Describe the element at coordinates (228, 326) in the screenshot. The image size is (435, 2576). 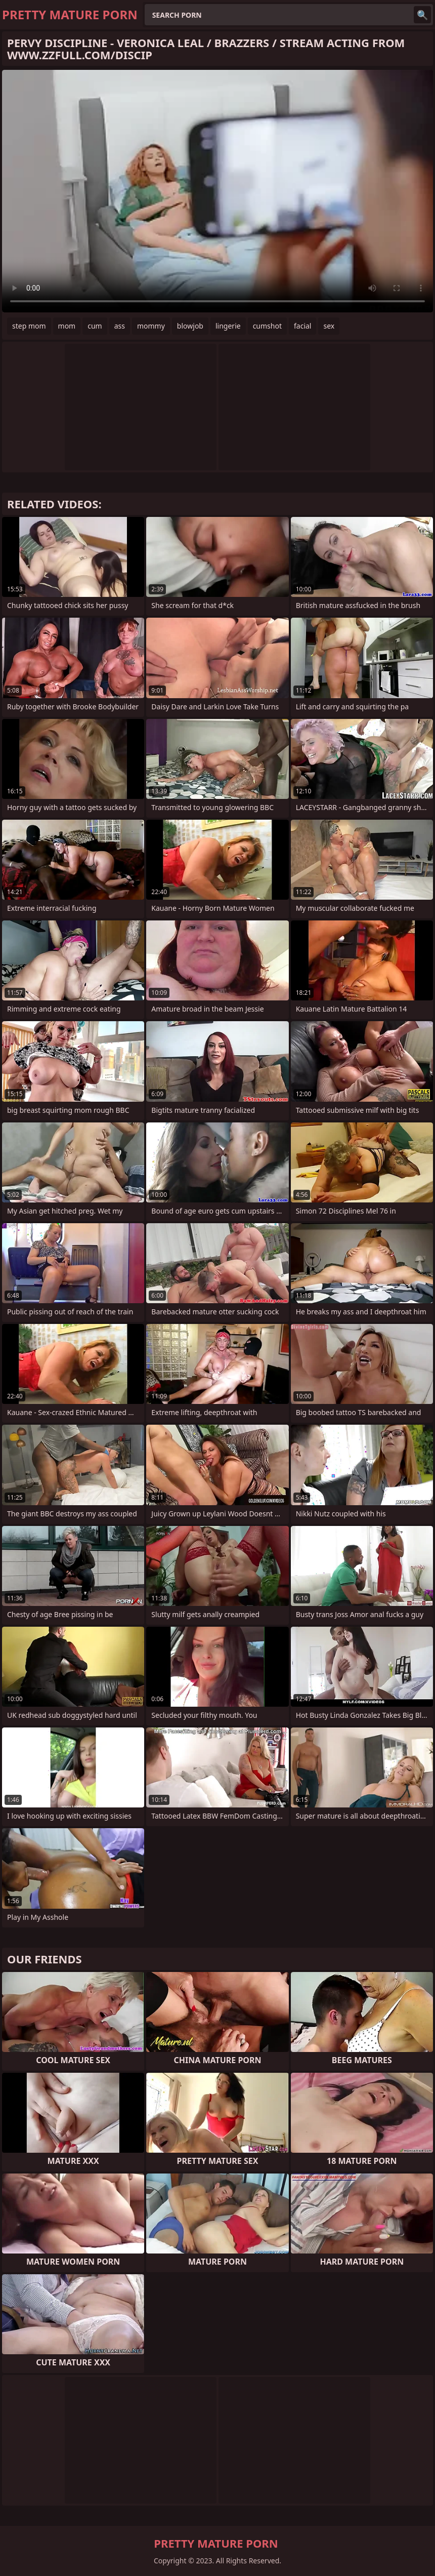
I see `lingerie` at that location.